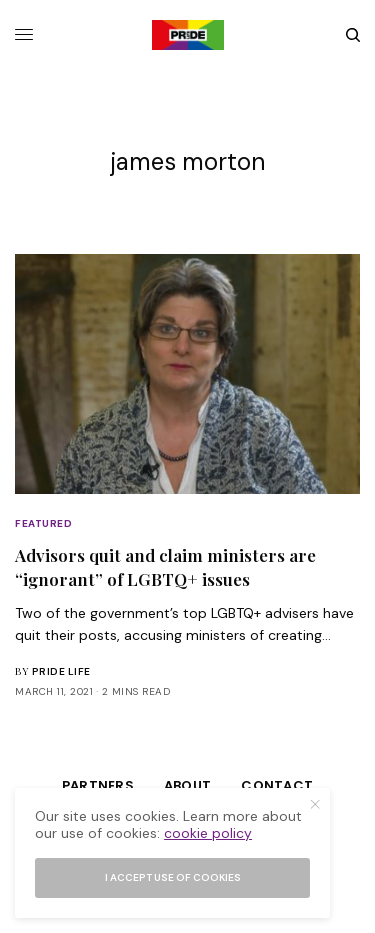  What do you see at coordinates (98, 785) in the screenshot?
I see `Partners` at bounding box center [98, 785].